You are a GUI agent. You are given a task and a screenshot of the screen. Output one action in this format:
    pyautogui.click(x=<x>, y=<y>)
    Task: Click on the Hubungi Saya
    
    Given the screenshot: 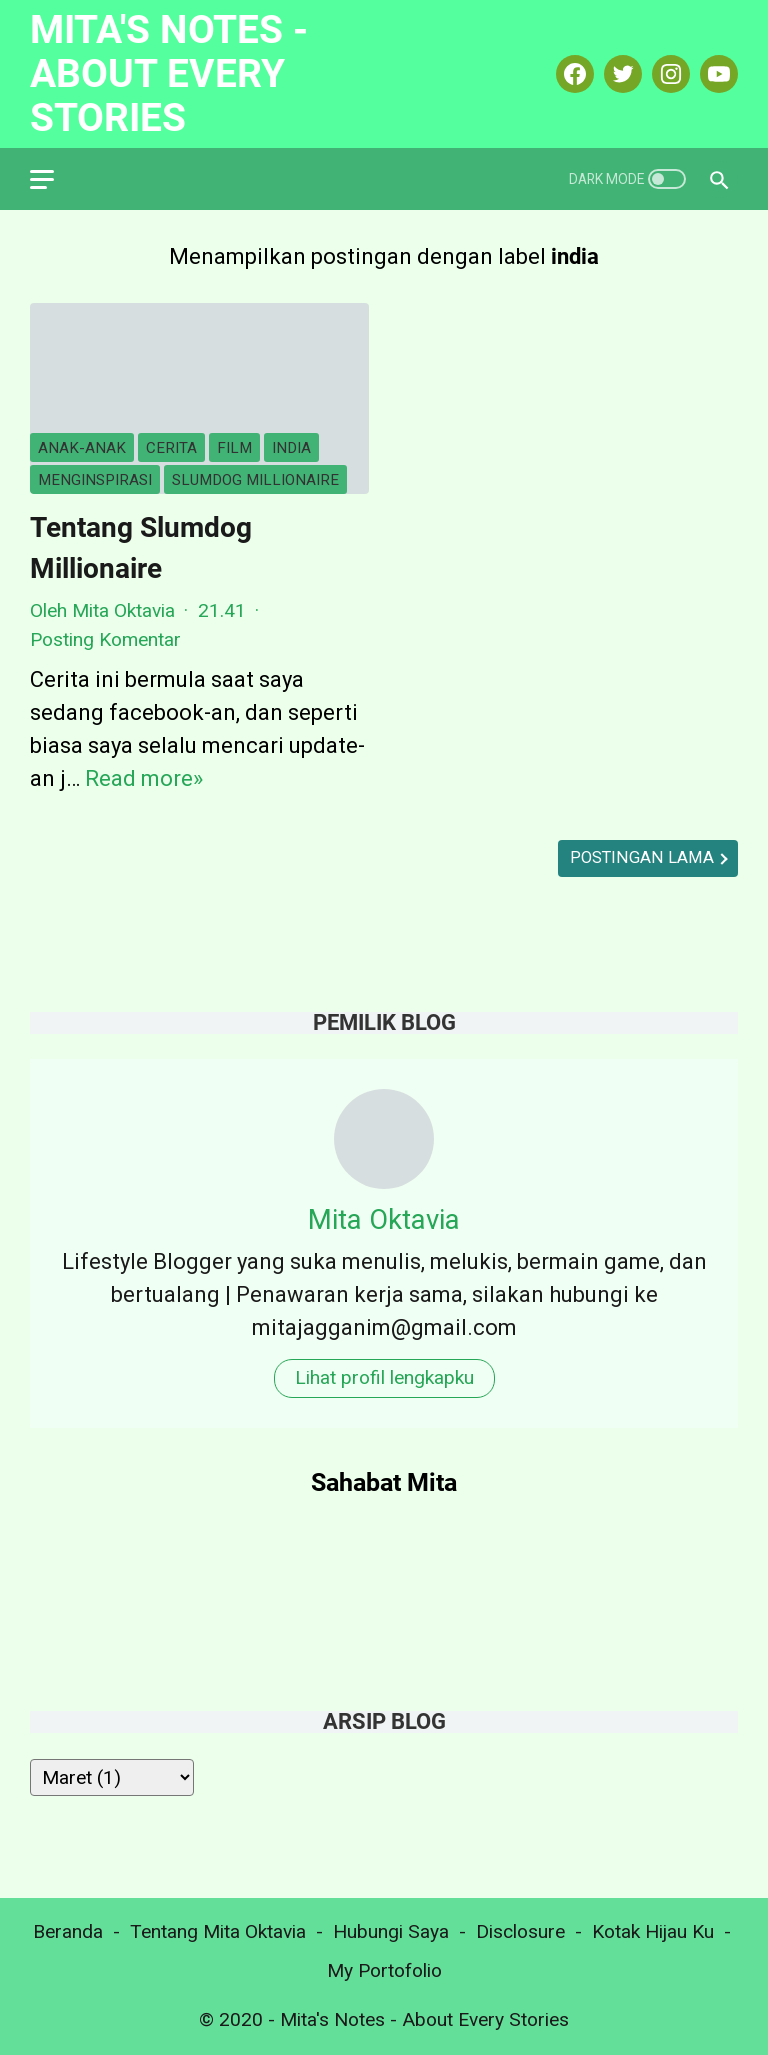 What is the action you would take?
    pyautogui.click(x=391, y=1931)
    